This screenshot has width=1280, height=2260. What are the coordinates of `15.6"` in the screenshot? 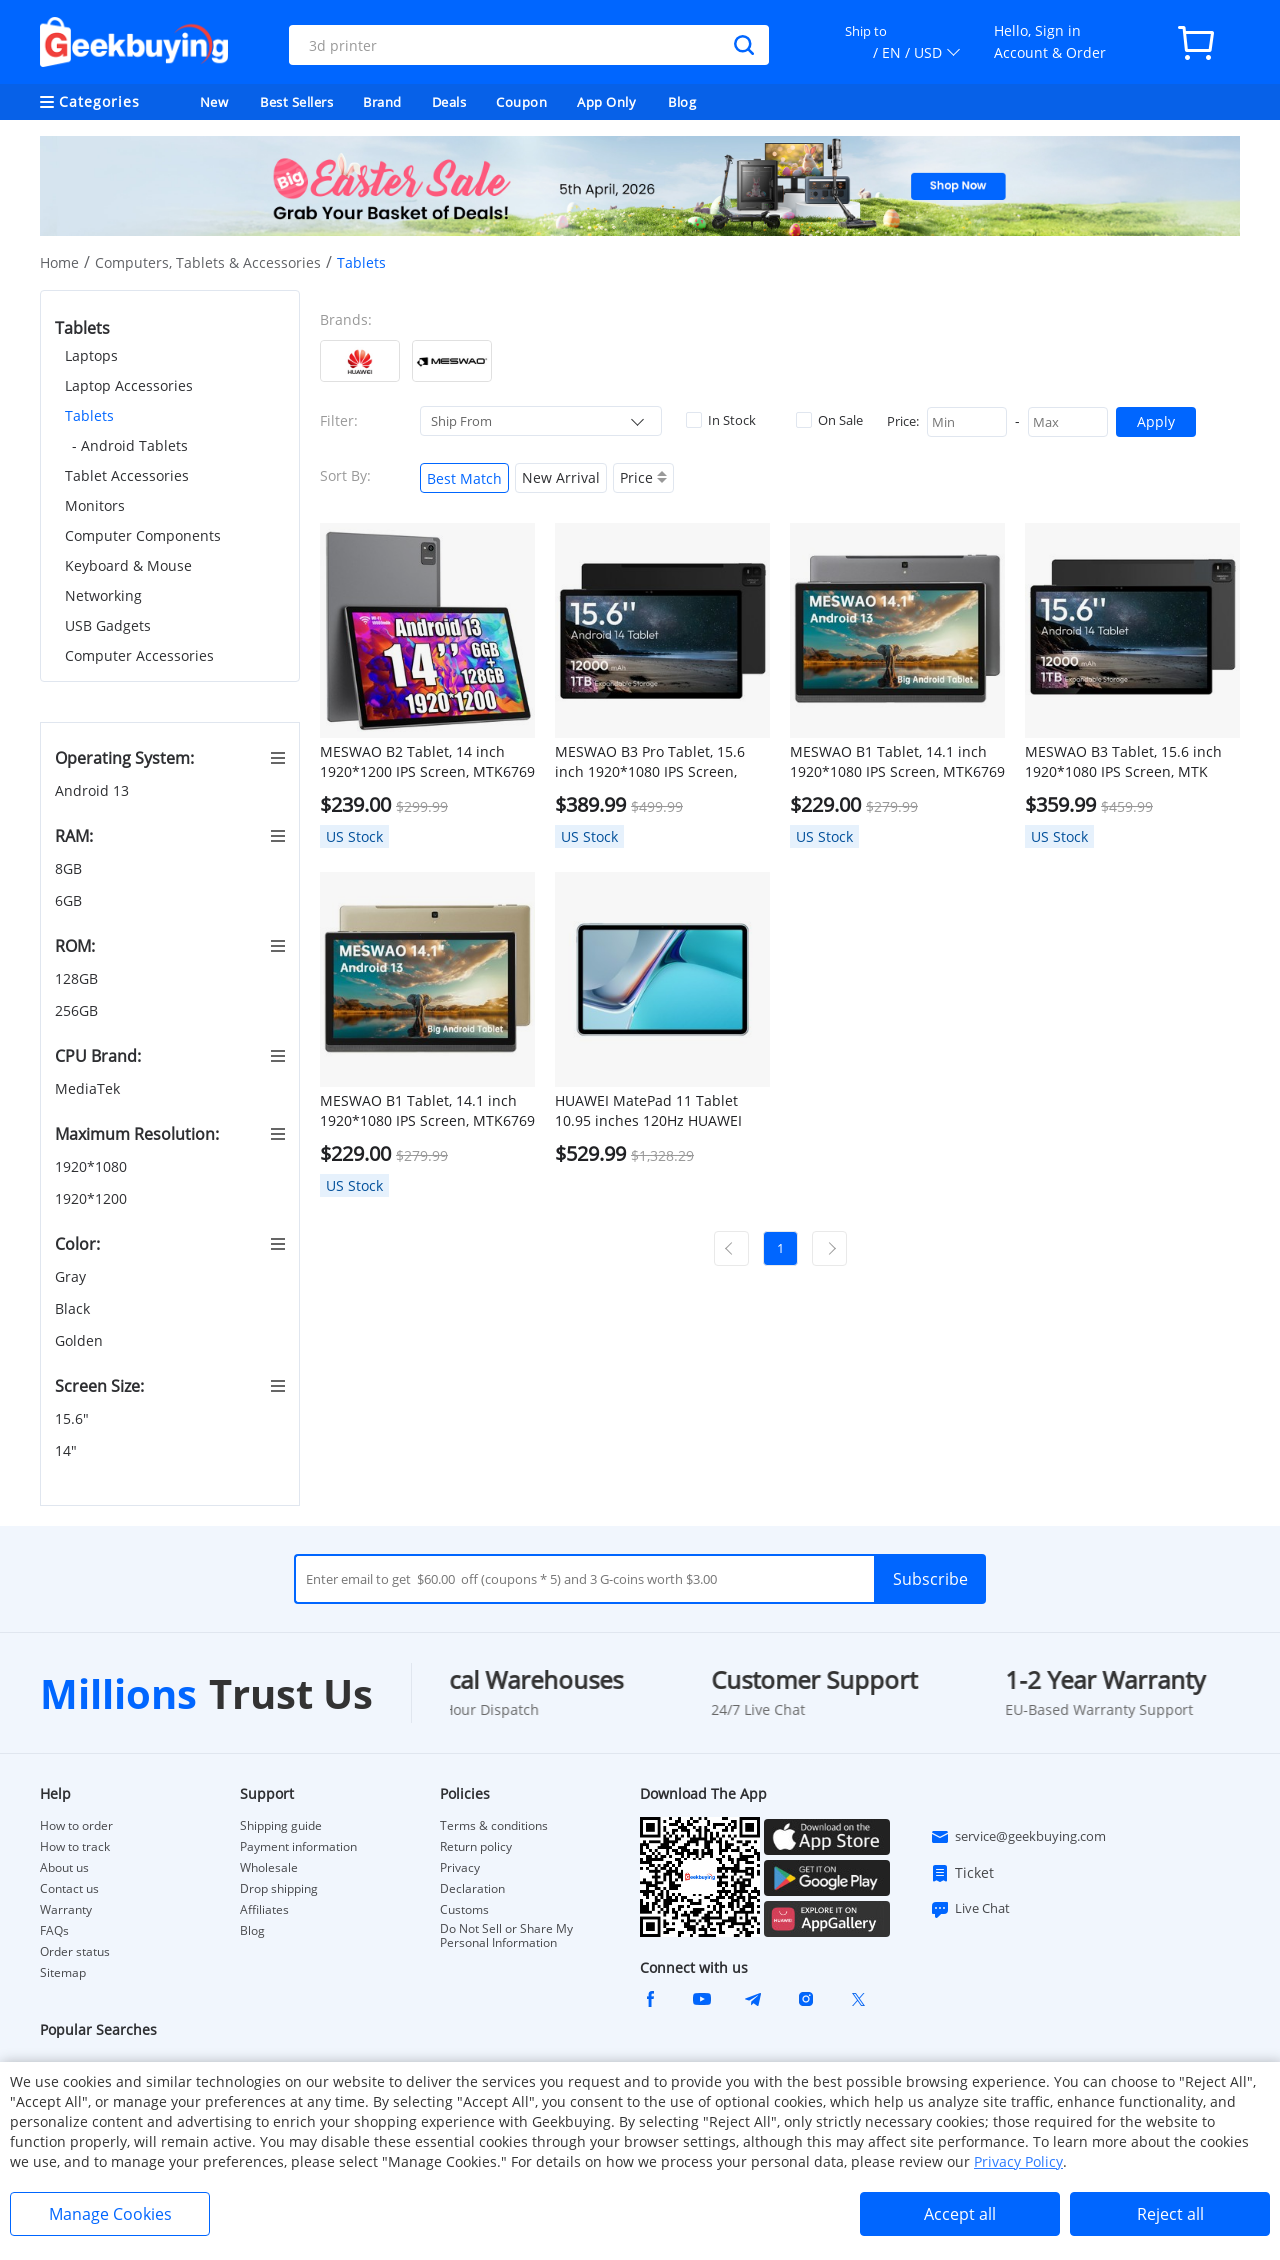 It's located at (74, 1418).